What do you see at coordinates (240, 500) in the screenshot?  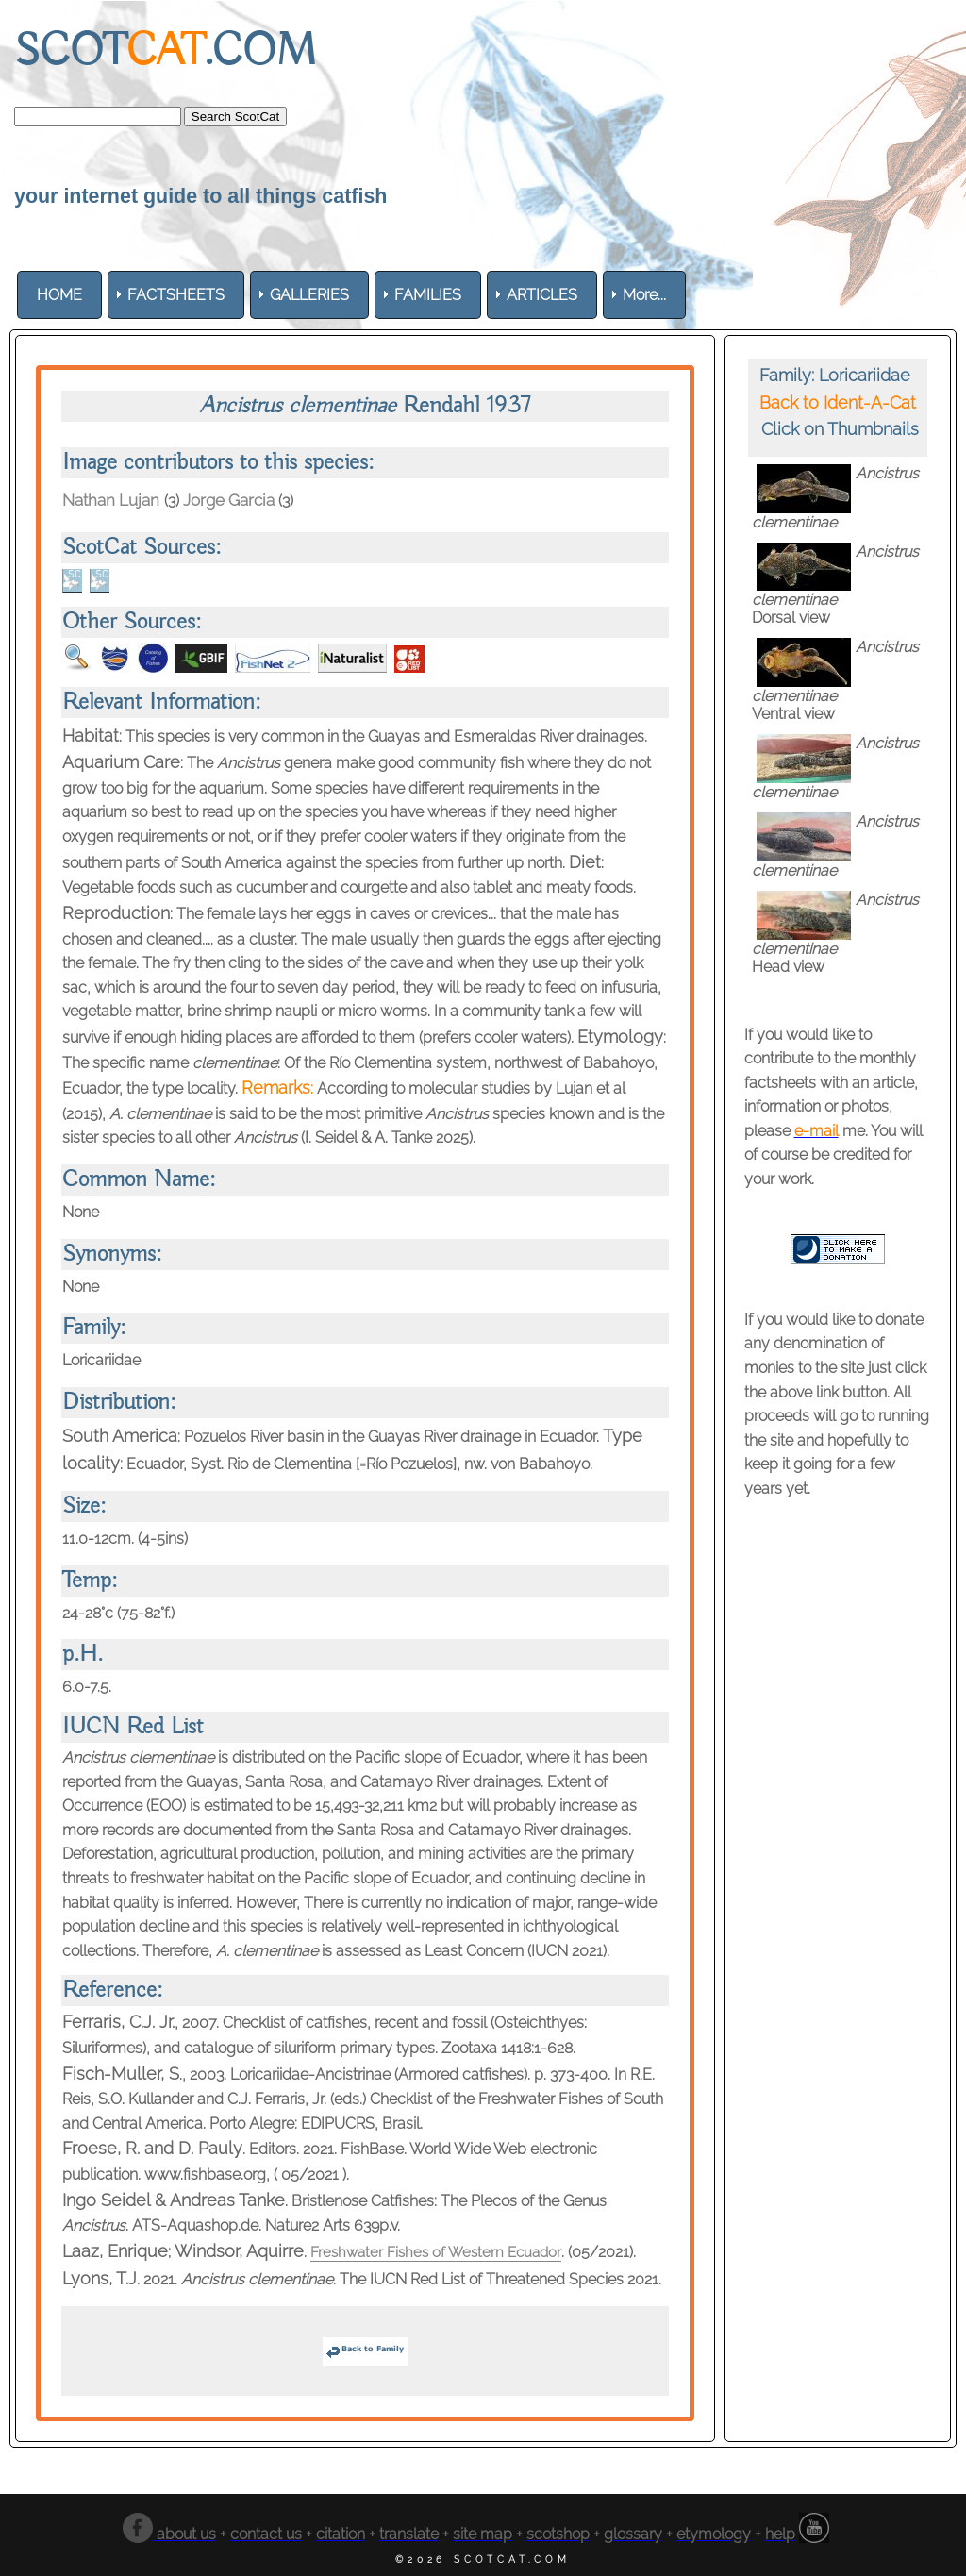 I see `Jorge Garcia` at bounding box center [240, 500].